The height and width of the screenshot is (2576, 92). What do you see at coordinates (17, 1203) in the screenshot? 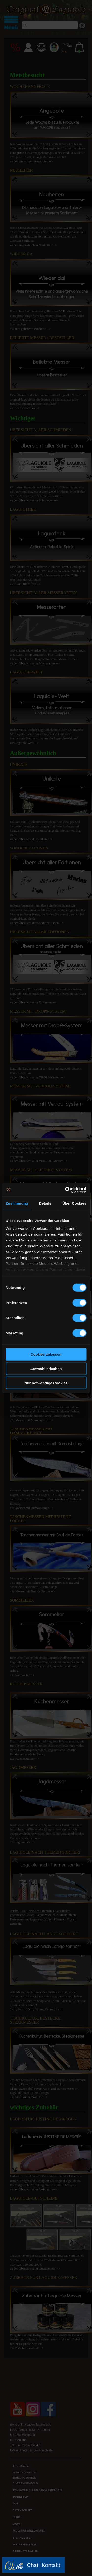
I see `Zustimmung [tab]` at bounding box center [17, 1203].